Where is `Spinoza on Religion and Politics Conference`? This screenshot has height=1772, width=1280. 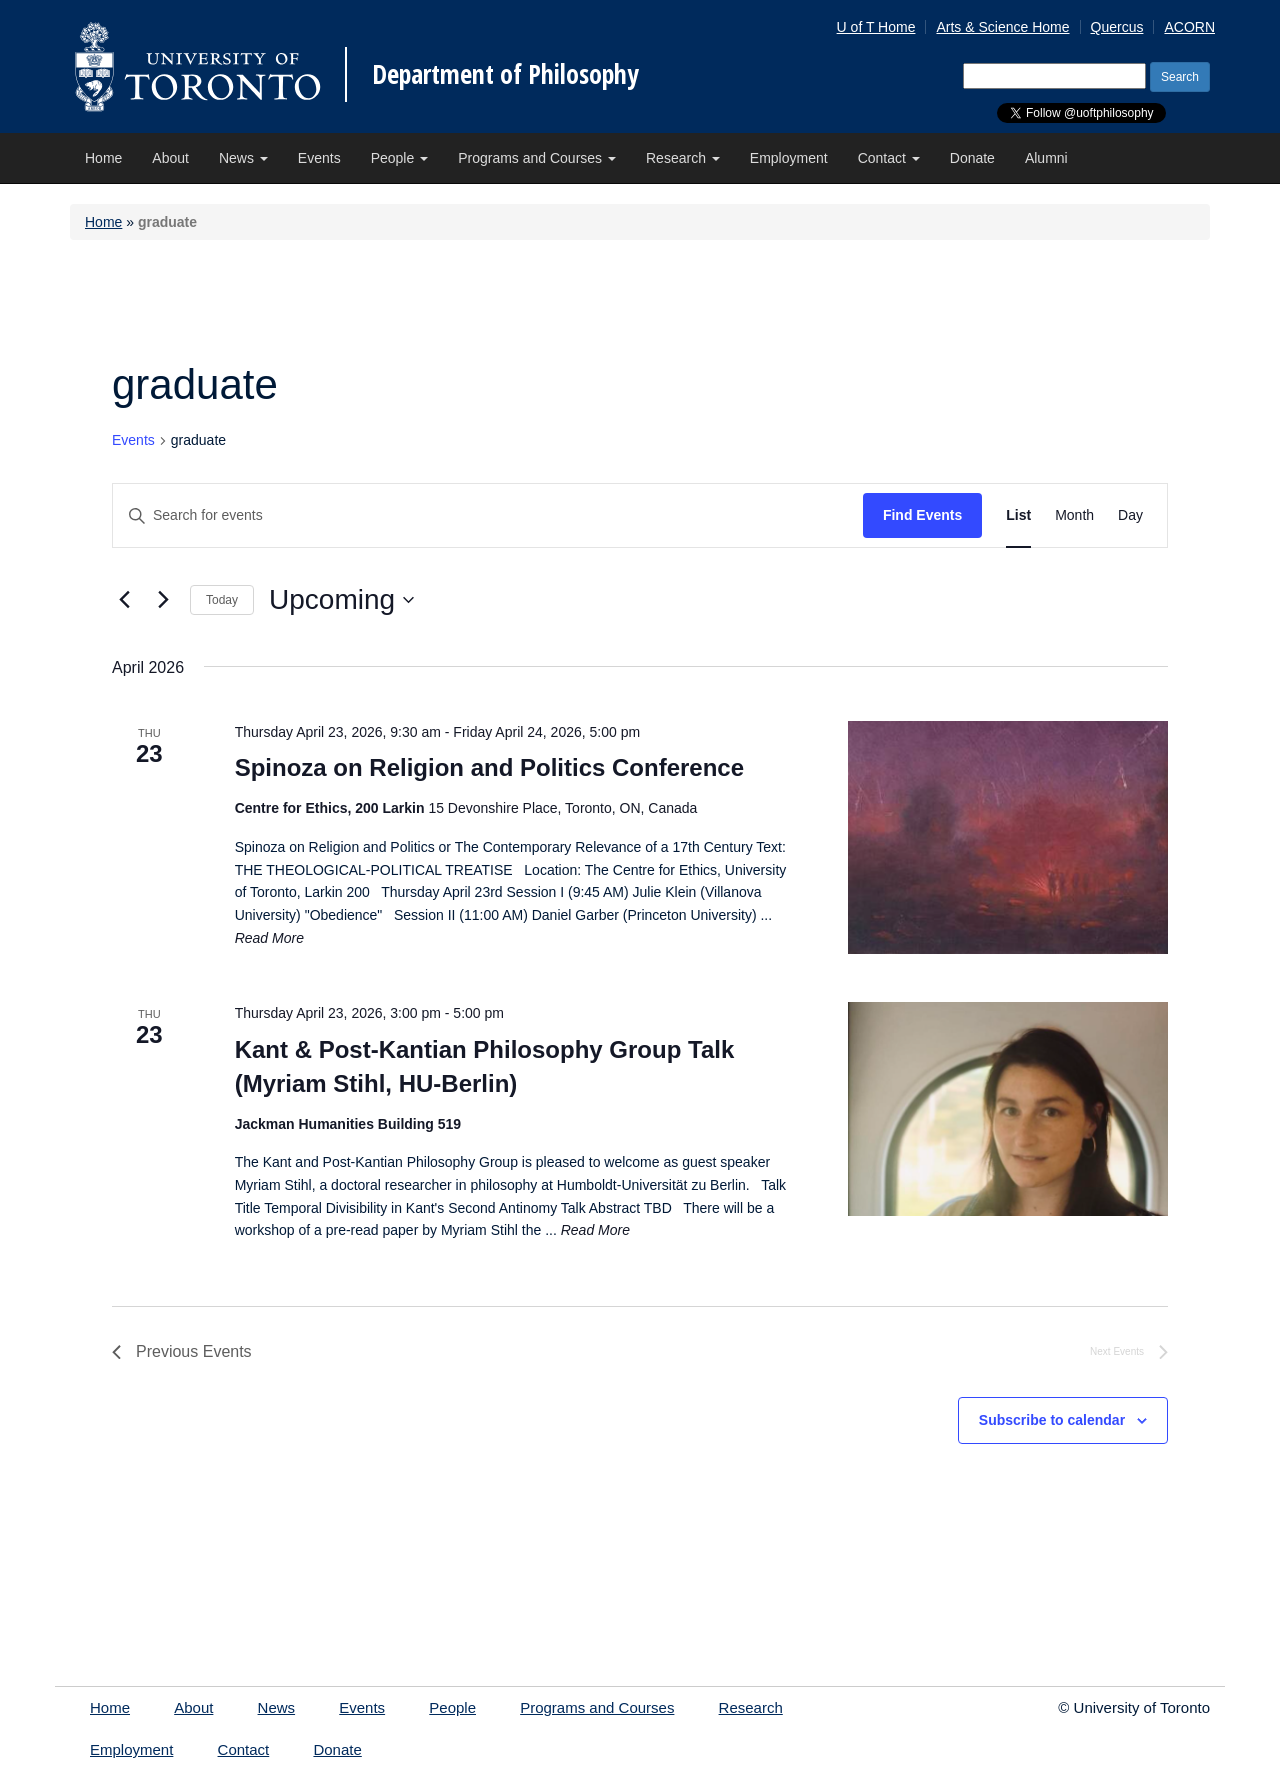 Spinoza on Religion and Politics Conference is located at coordinates (489, 767).